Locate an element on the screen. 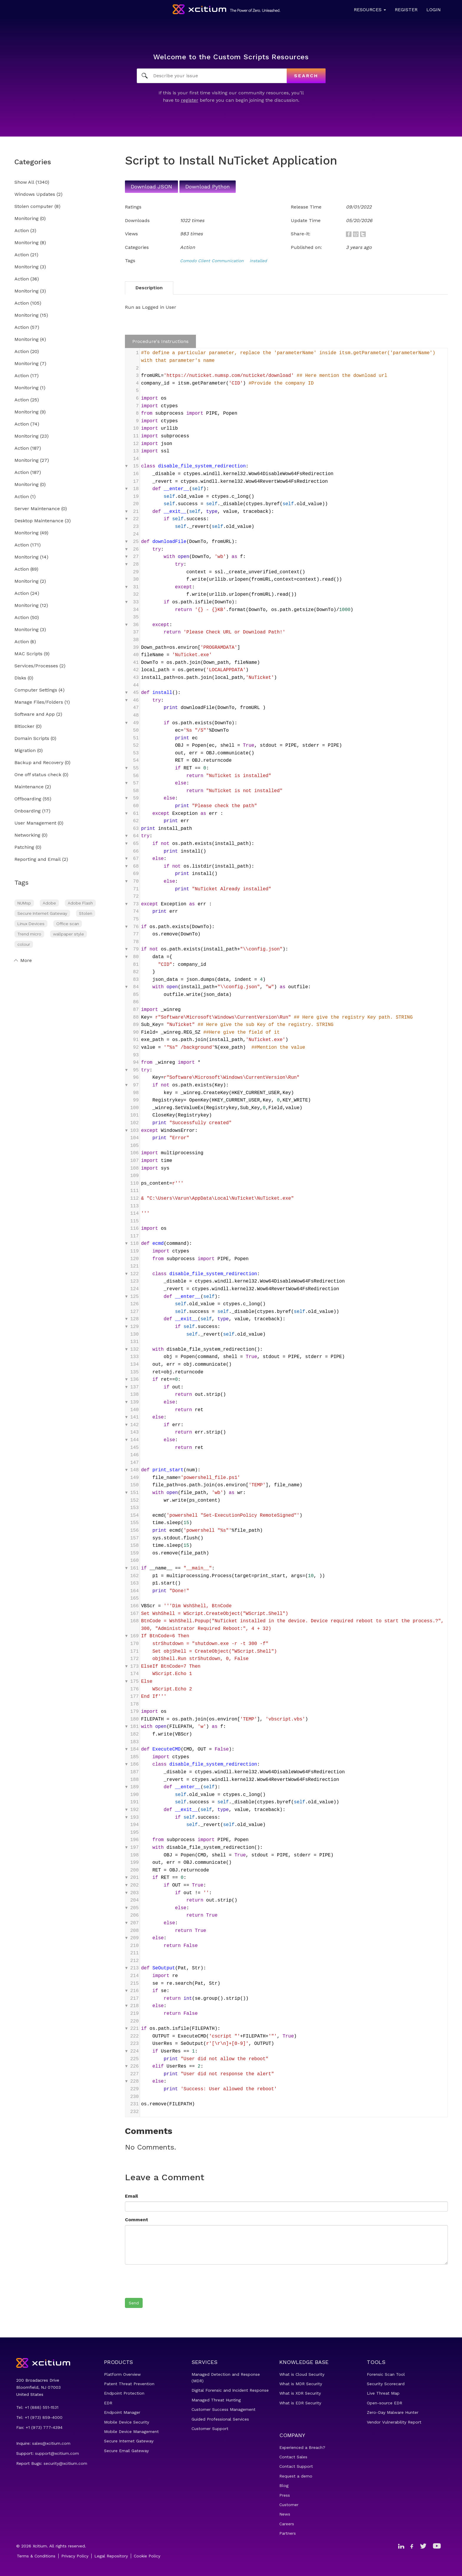 The height and width of the screenshot is (2576, 462). Careers is located at coordinates (286, 2523).